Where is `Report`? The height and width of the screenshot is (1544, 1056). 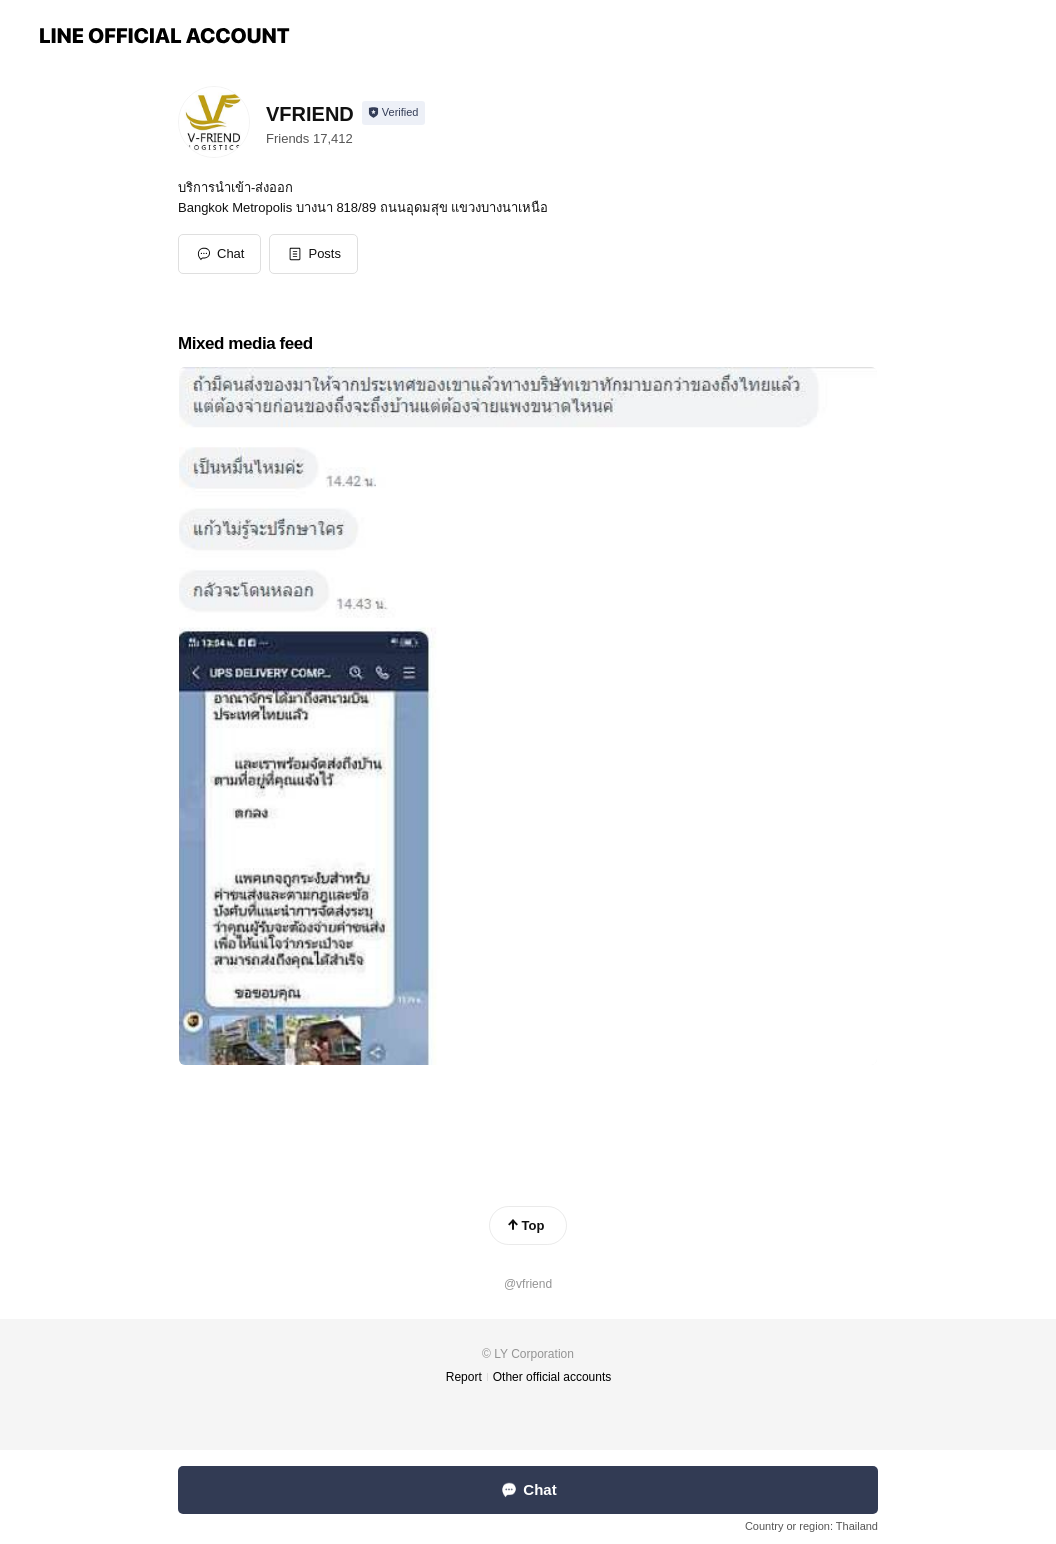
Report is located at coordinates (464, 1377).